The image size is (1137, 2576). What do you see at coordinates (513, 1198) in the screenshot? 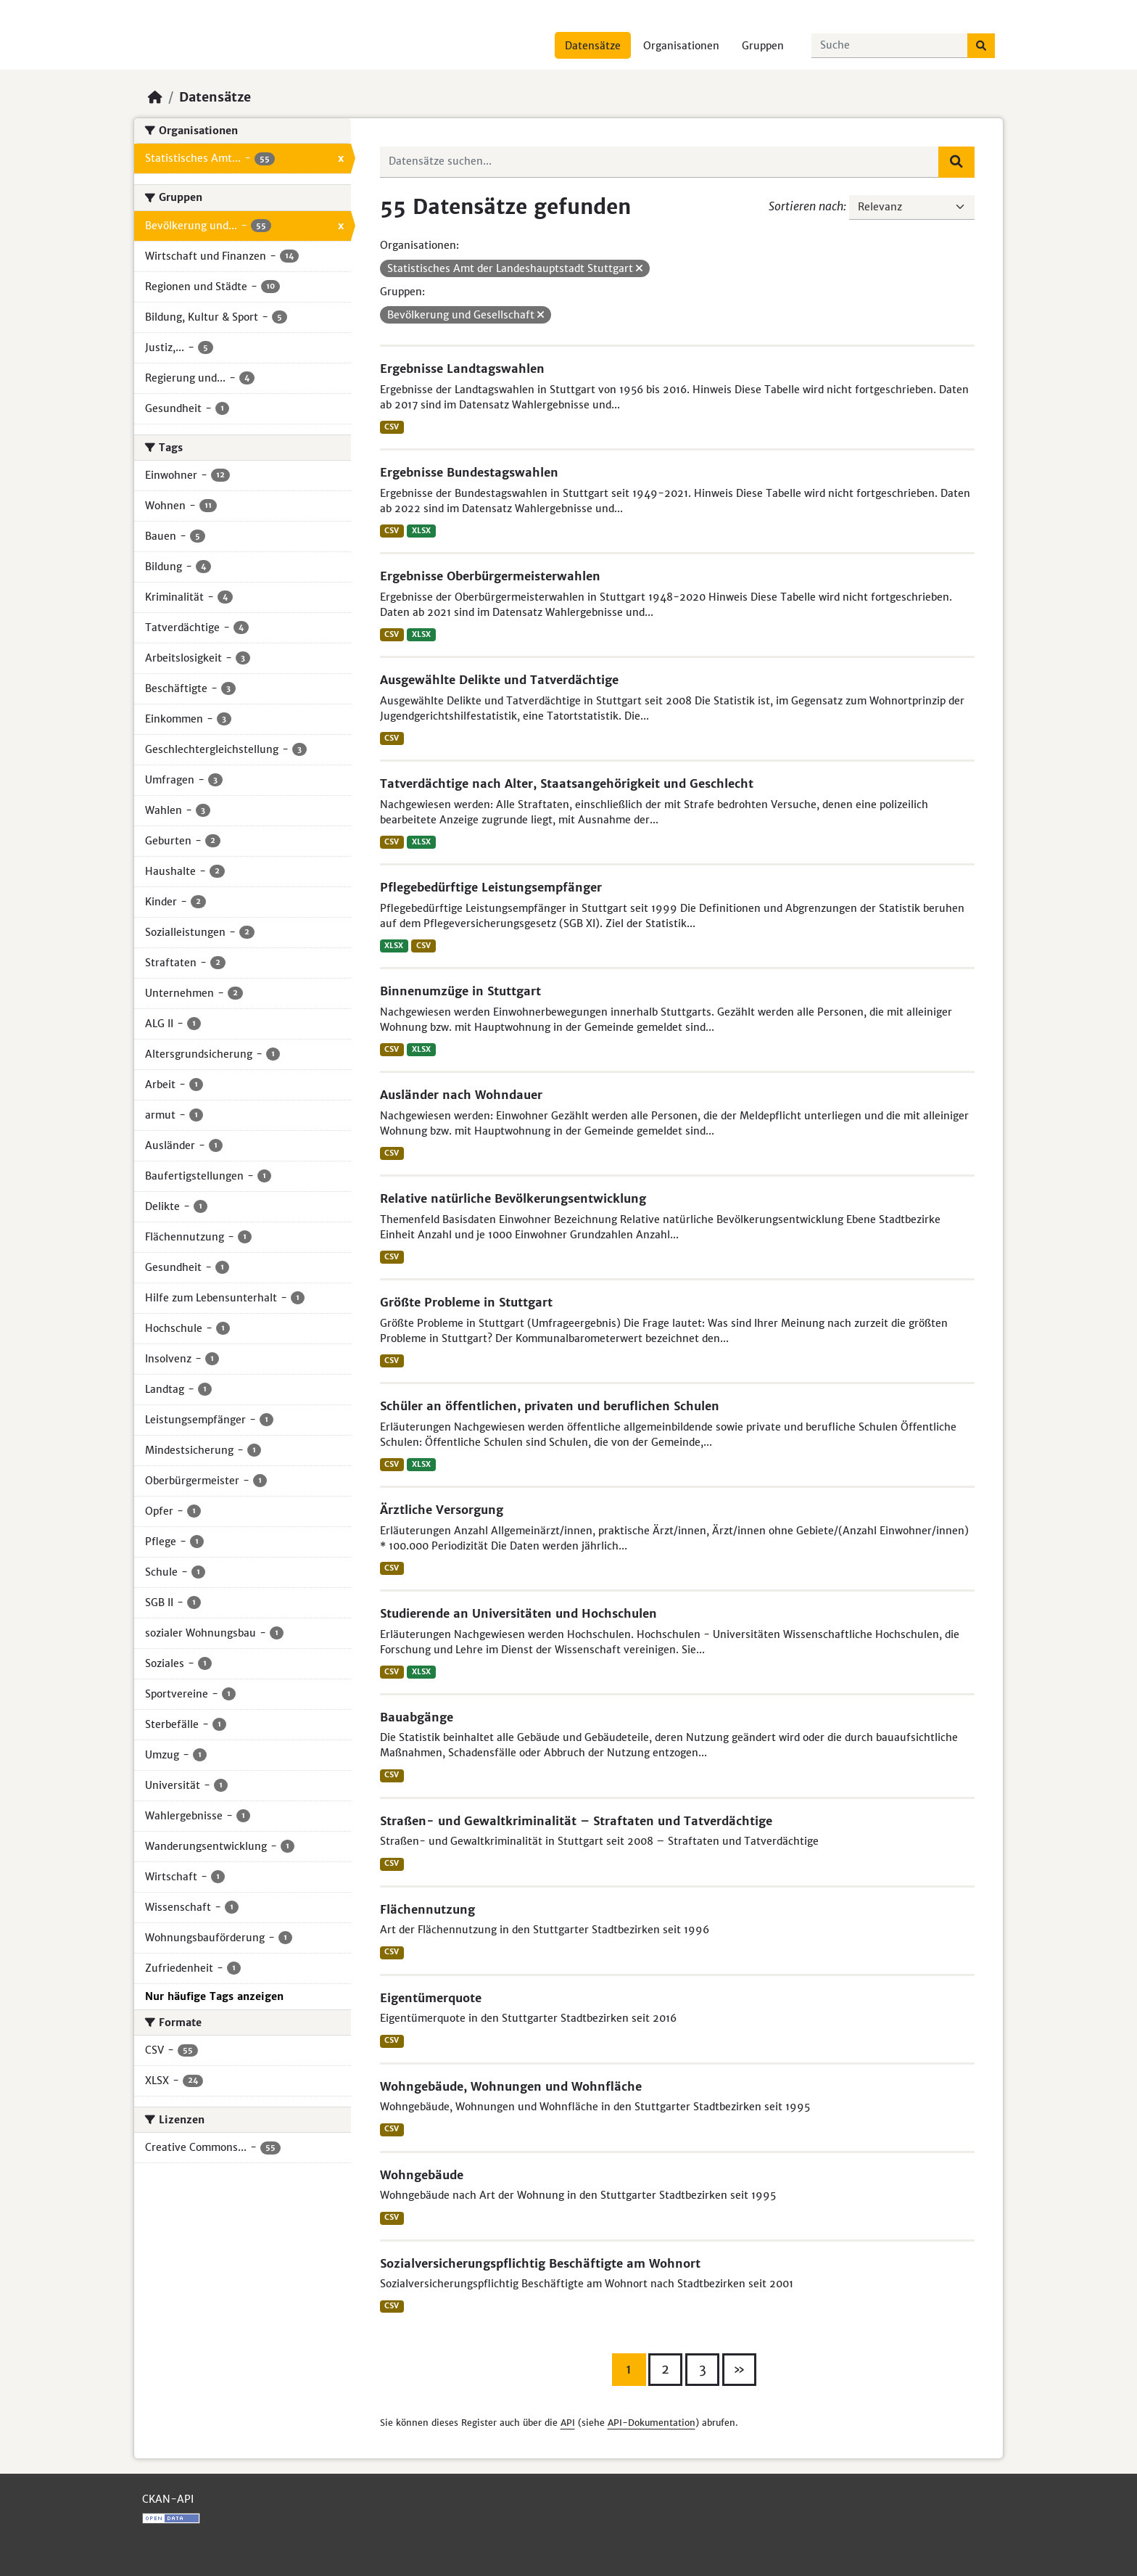
I see `Relative natürliche Bevölkerungsentwicklung` at bounding box center [513, 1198].